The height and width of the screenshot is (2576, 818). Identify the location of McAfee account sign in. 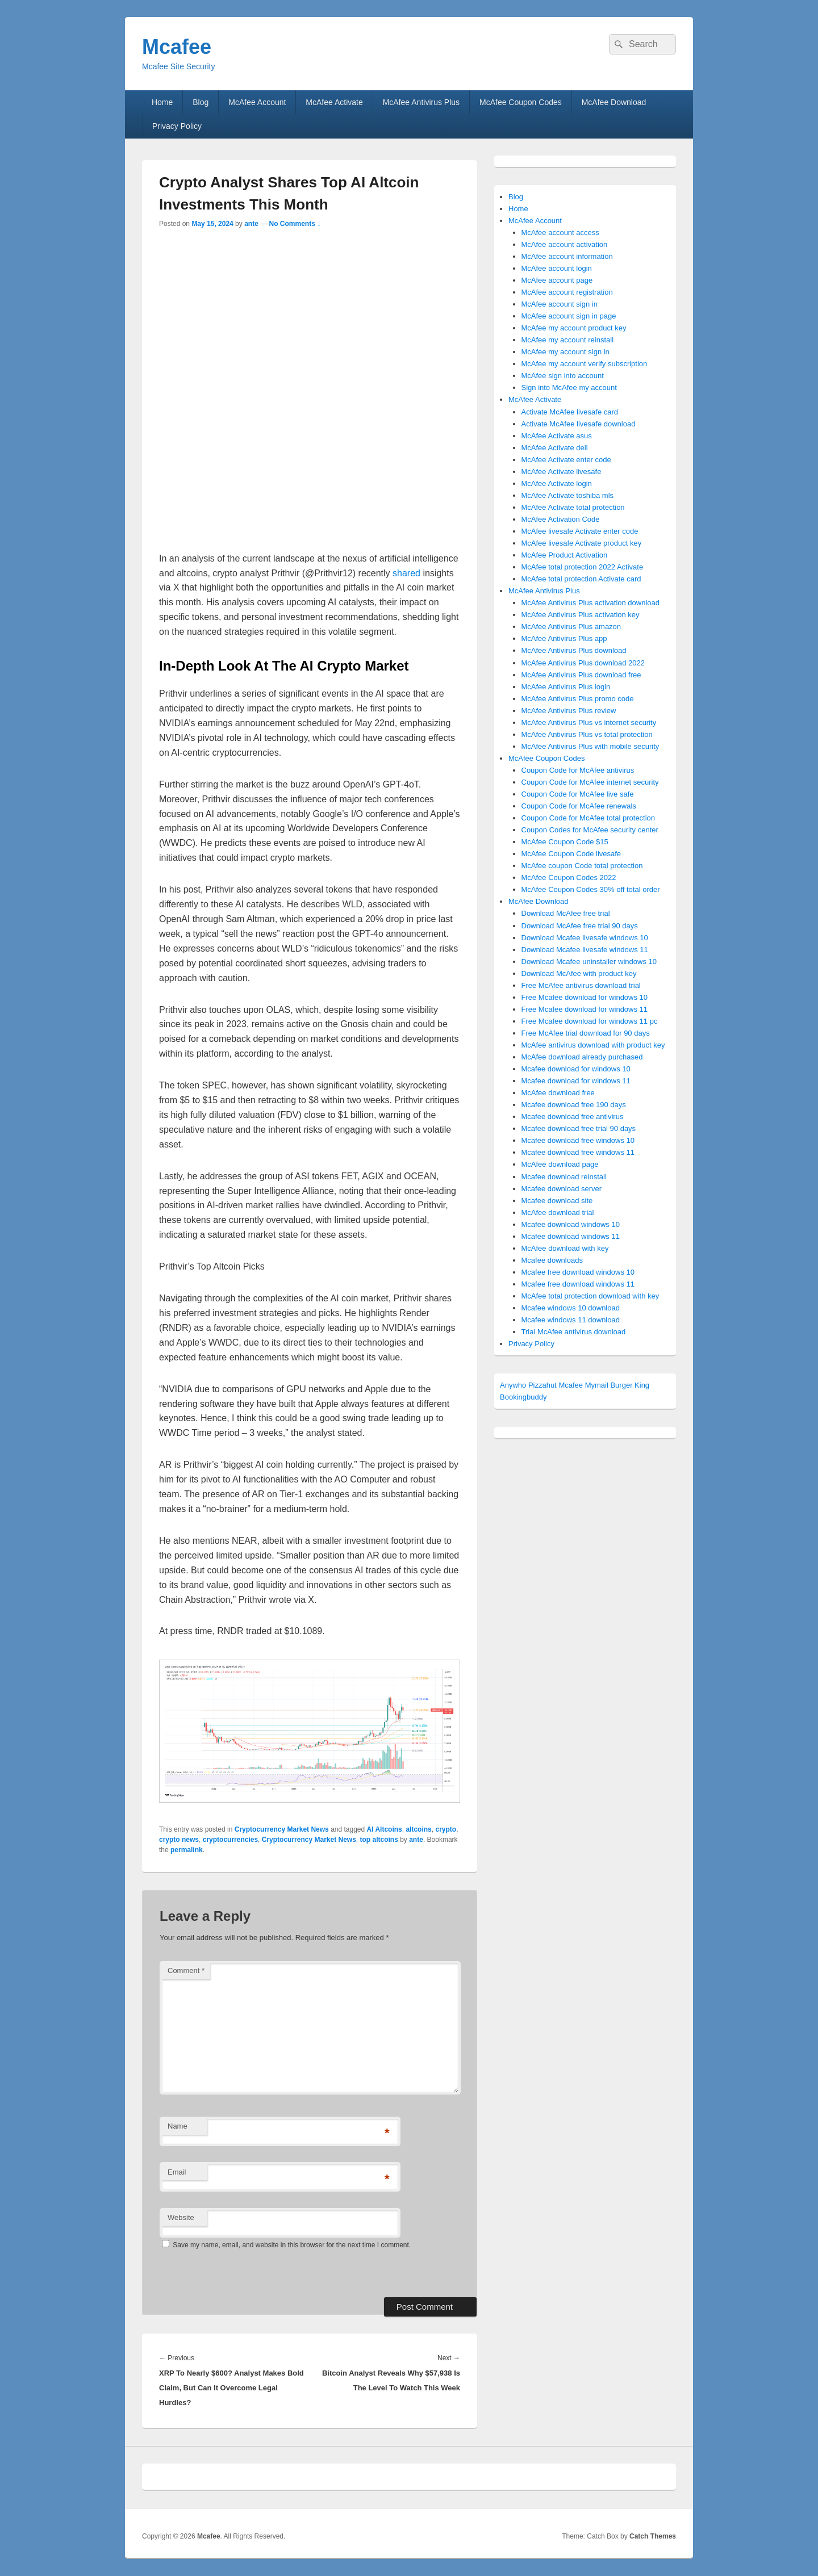
(559, 304).